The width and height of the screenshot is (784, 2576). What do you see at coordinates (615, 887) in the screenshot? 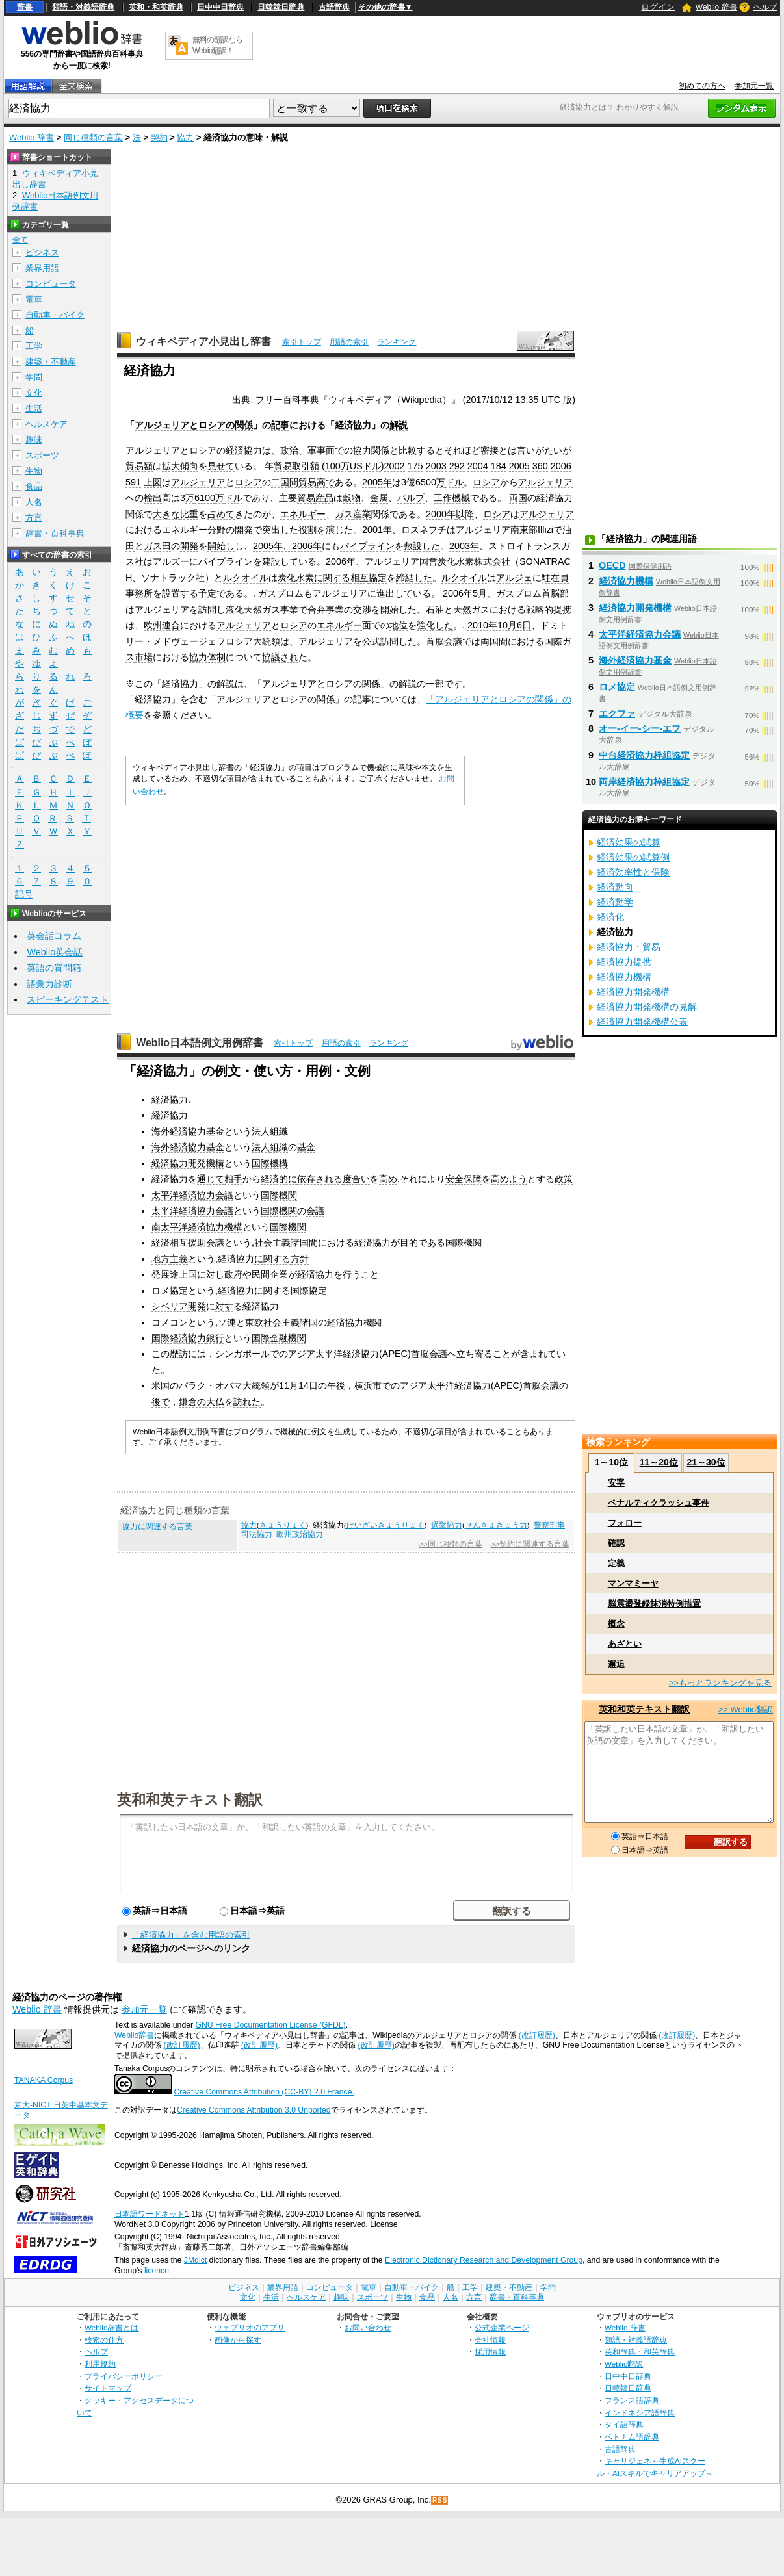
I see `経済動向` at bounding box center [615, 887].